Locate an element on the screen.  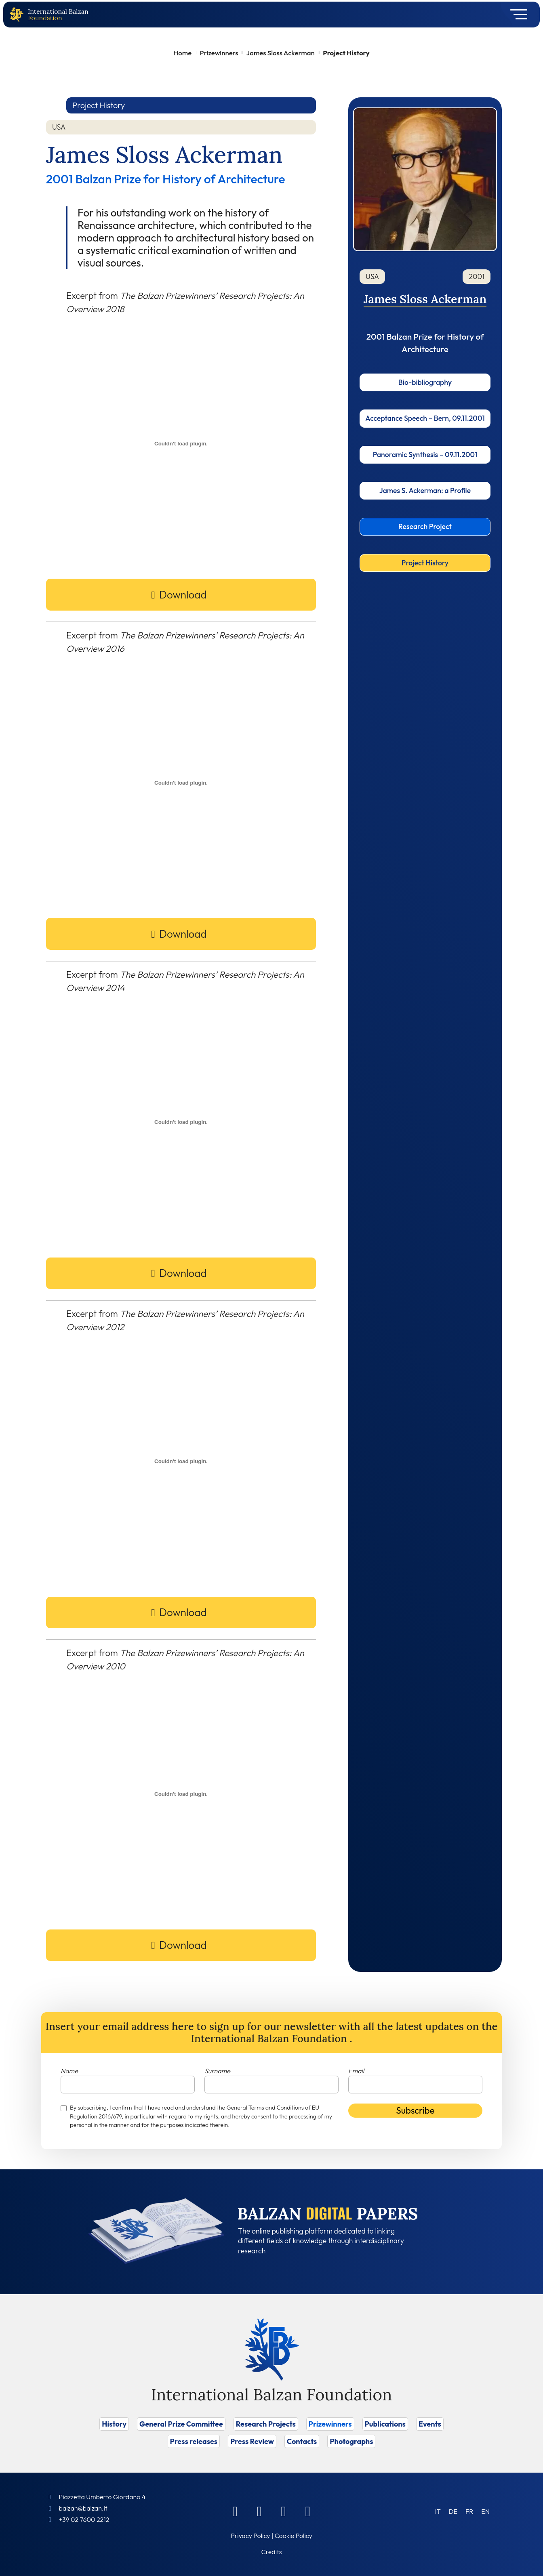
Download is located at coordinates (183, 594).